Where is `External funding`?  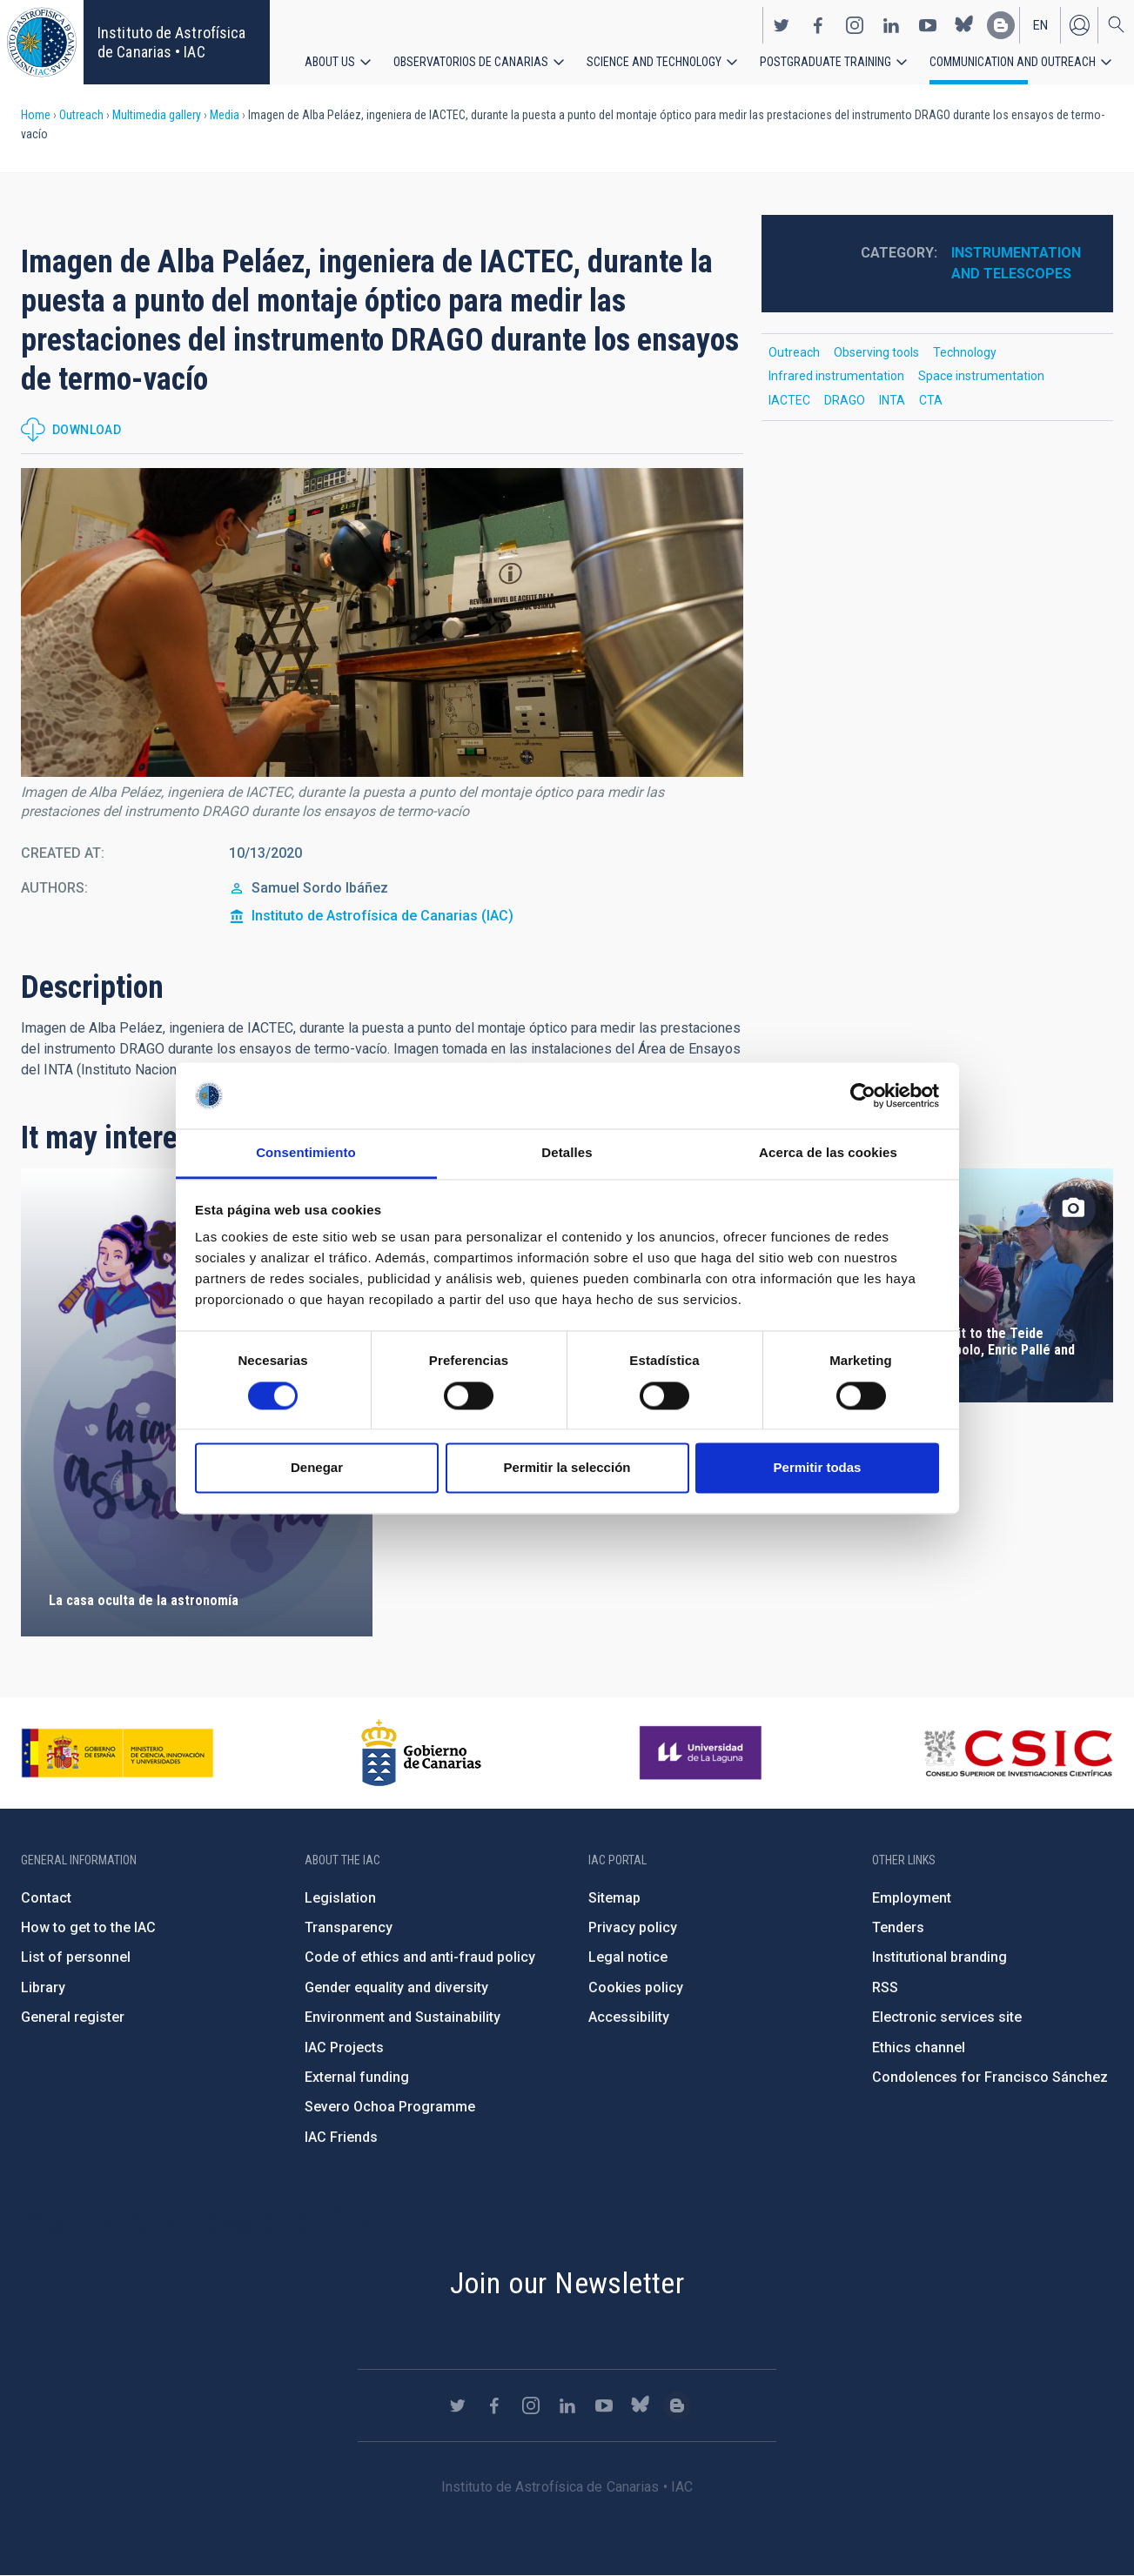
External funding is located at coordinates (357, 2077).